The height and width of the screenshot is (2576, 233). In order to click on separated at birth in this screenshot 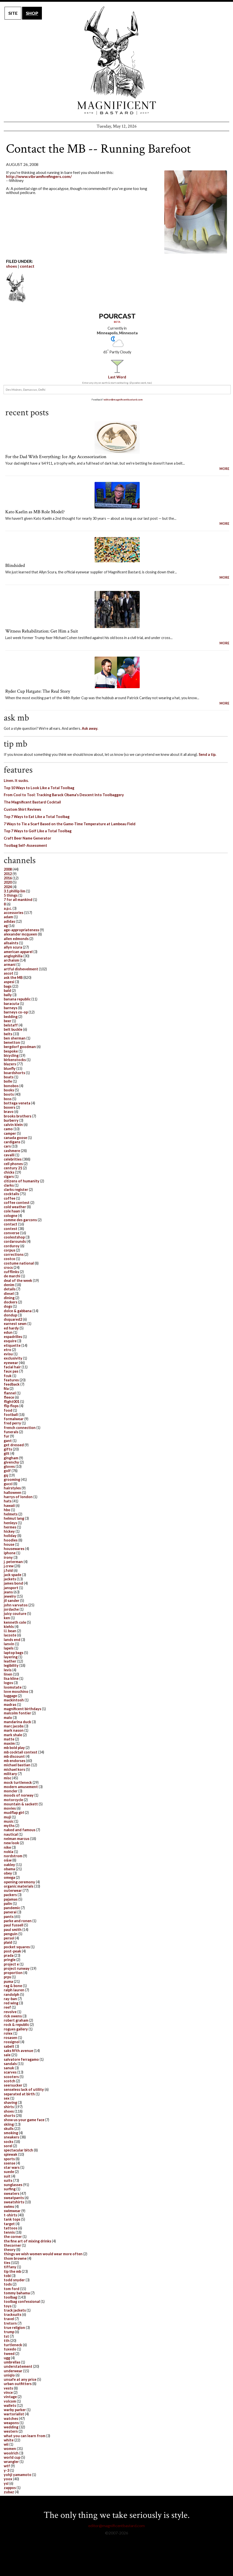, I will do `click(19, 2094)`.